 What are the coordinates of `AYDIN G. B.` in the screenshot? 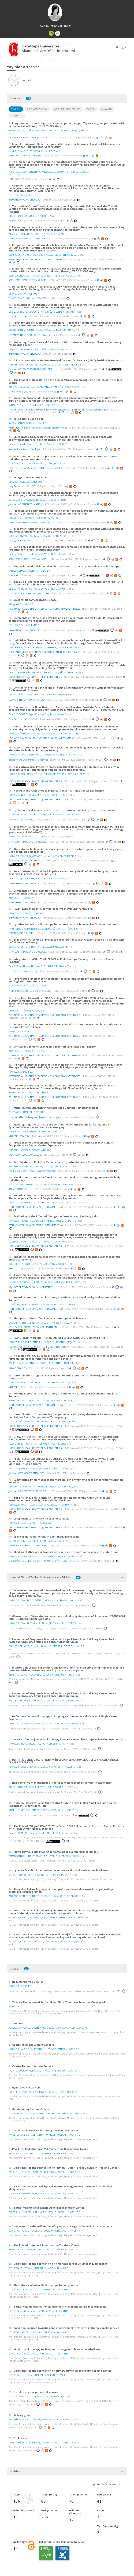 It's located at (54, 1856).